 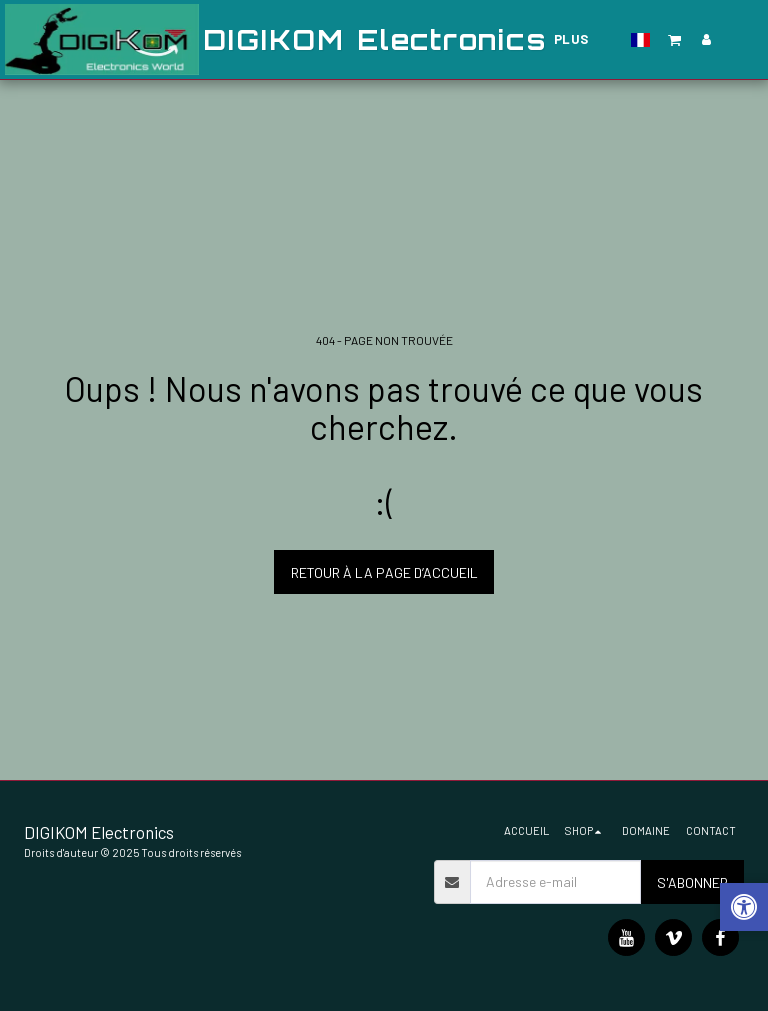 What do you see at coordinates (692, 882) in the screenshot?
I see `S'abonner` at bounding box center [692, 882].